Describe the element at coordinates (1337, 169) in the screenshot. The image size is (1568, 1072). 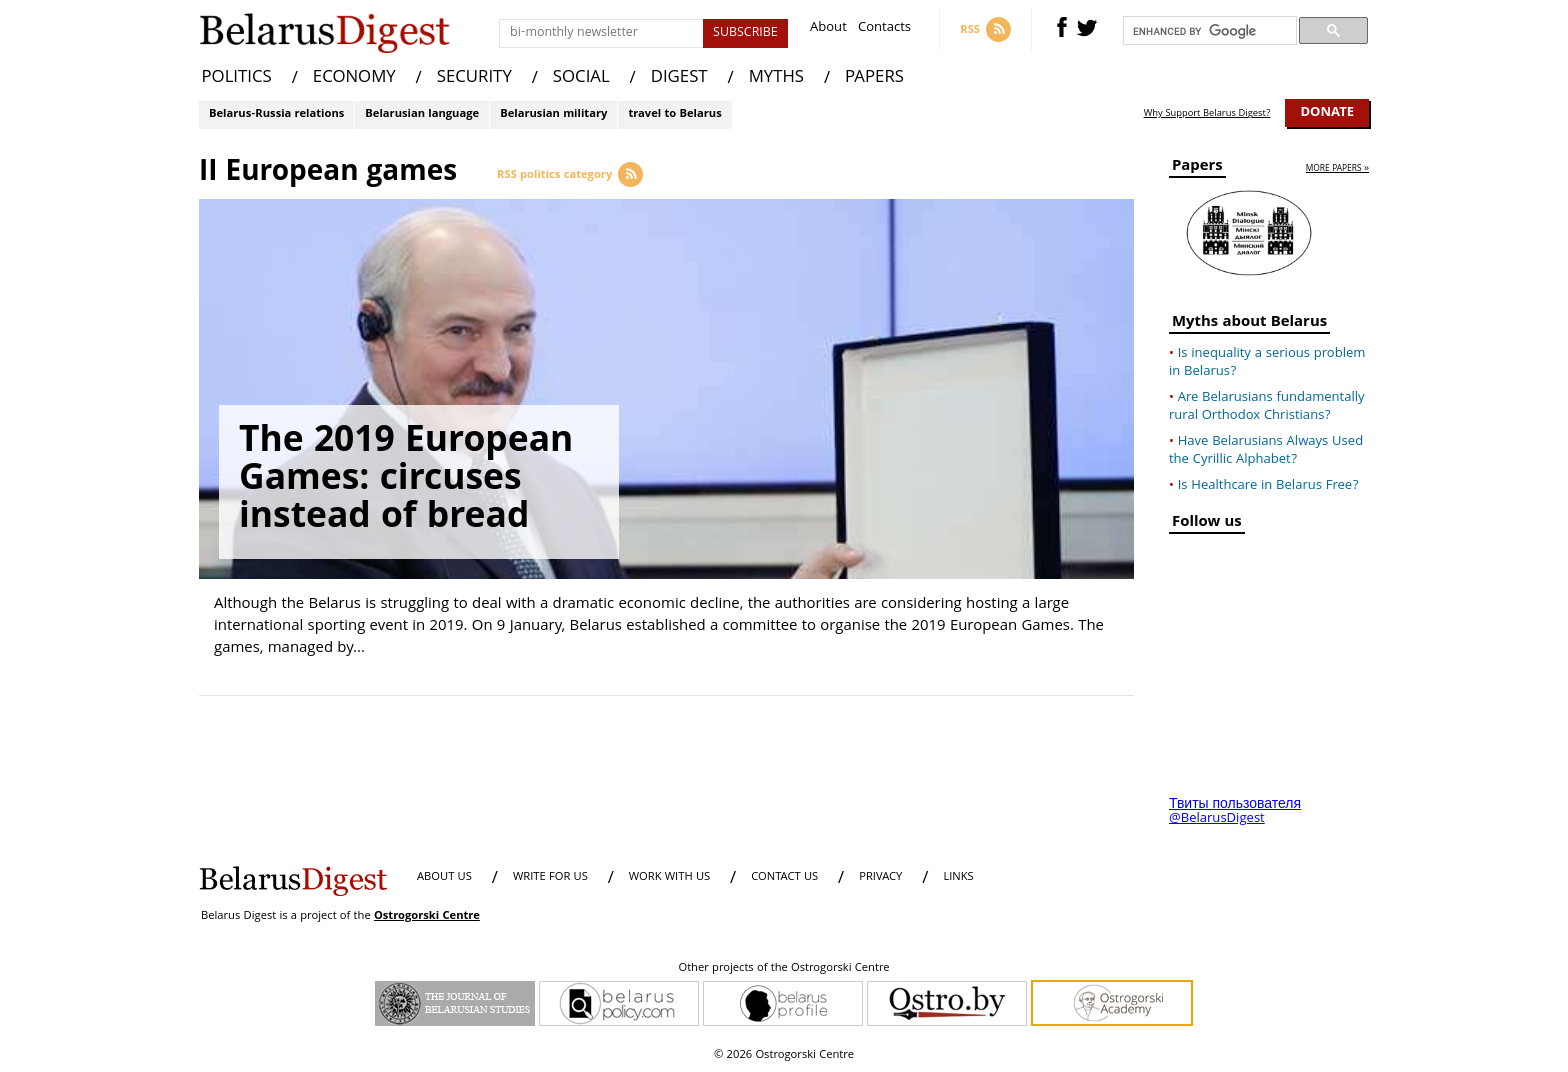
I see `more papers »` at that location.